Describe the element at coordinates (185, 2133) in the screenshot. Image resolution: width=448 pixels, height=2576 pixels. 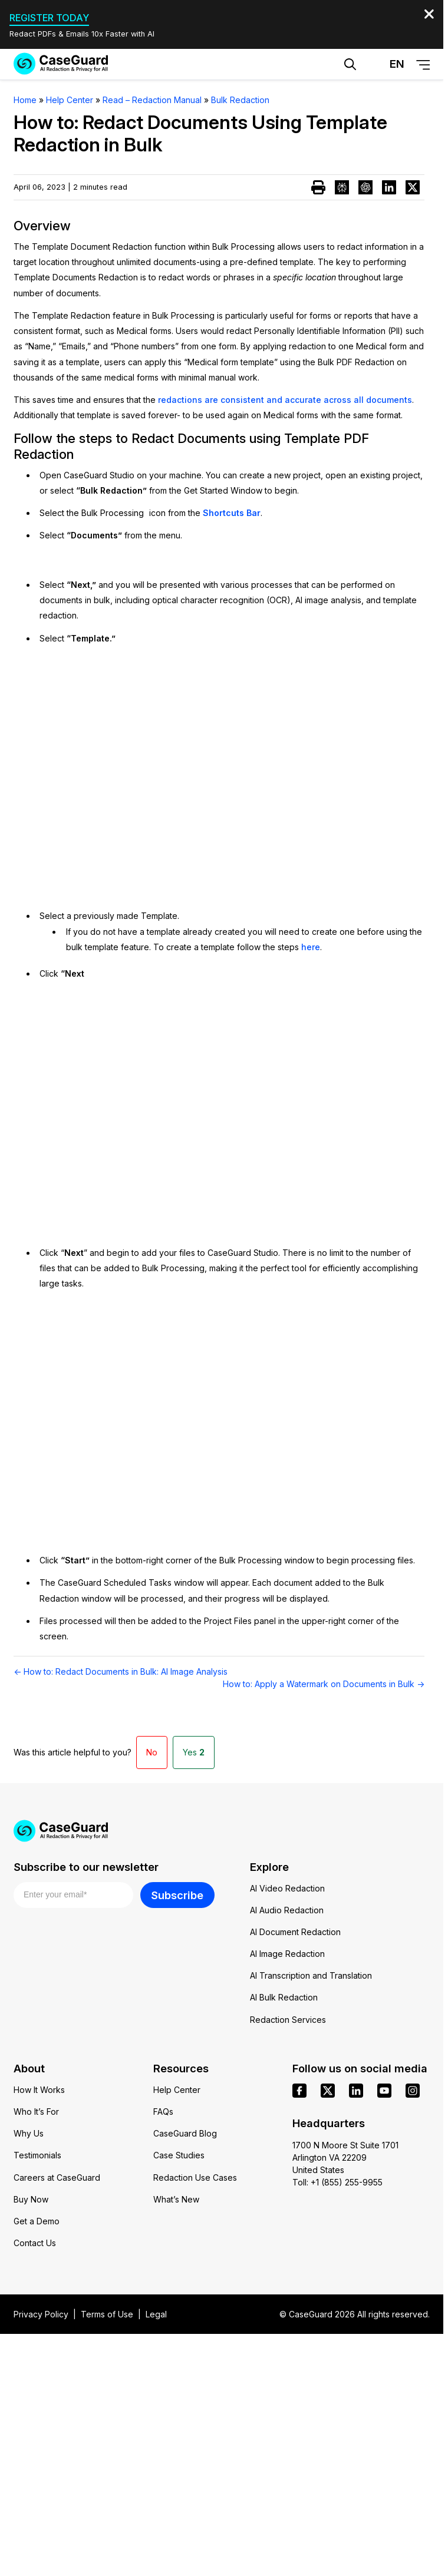
I see `CaseGuard Blog` at that location.